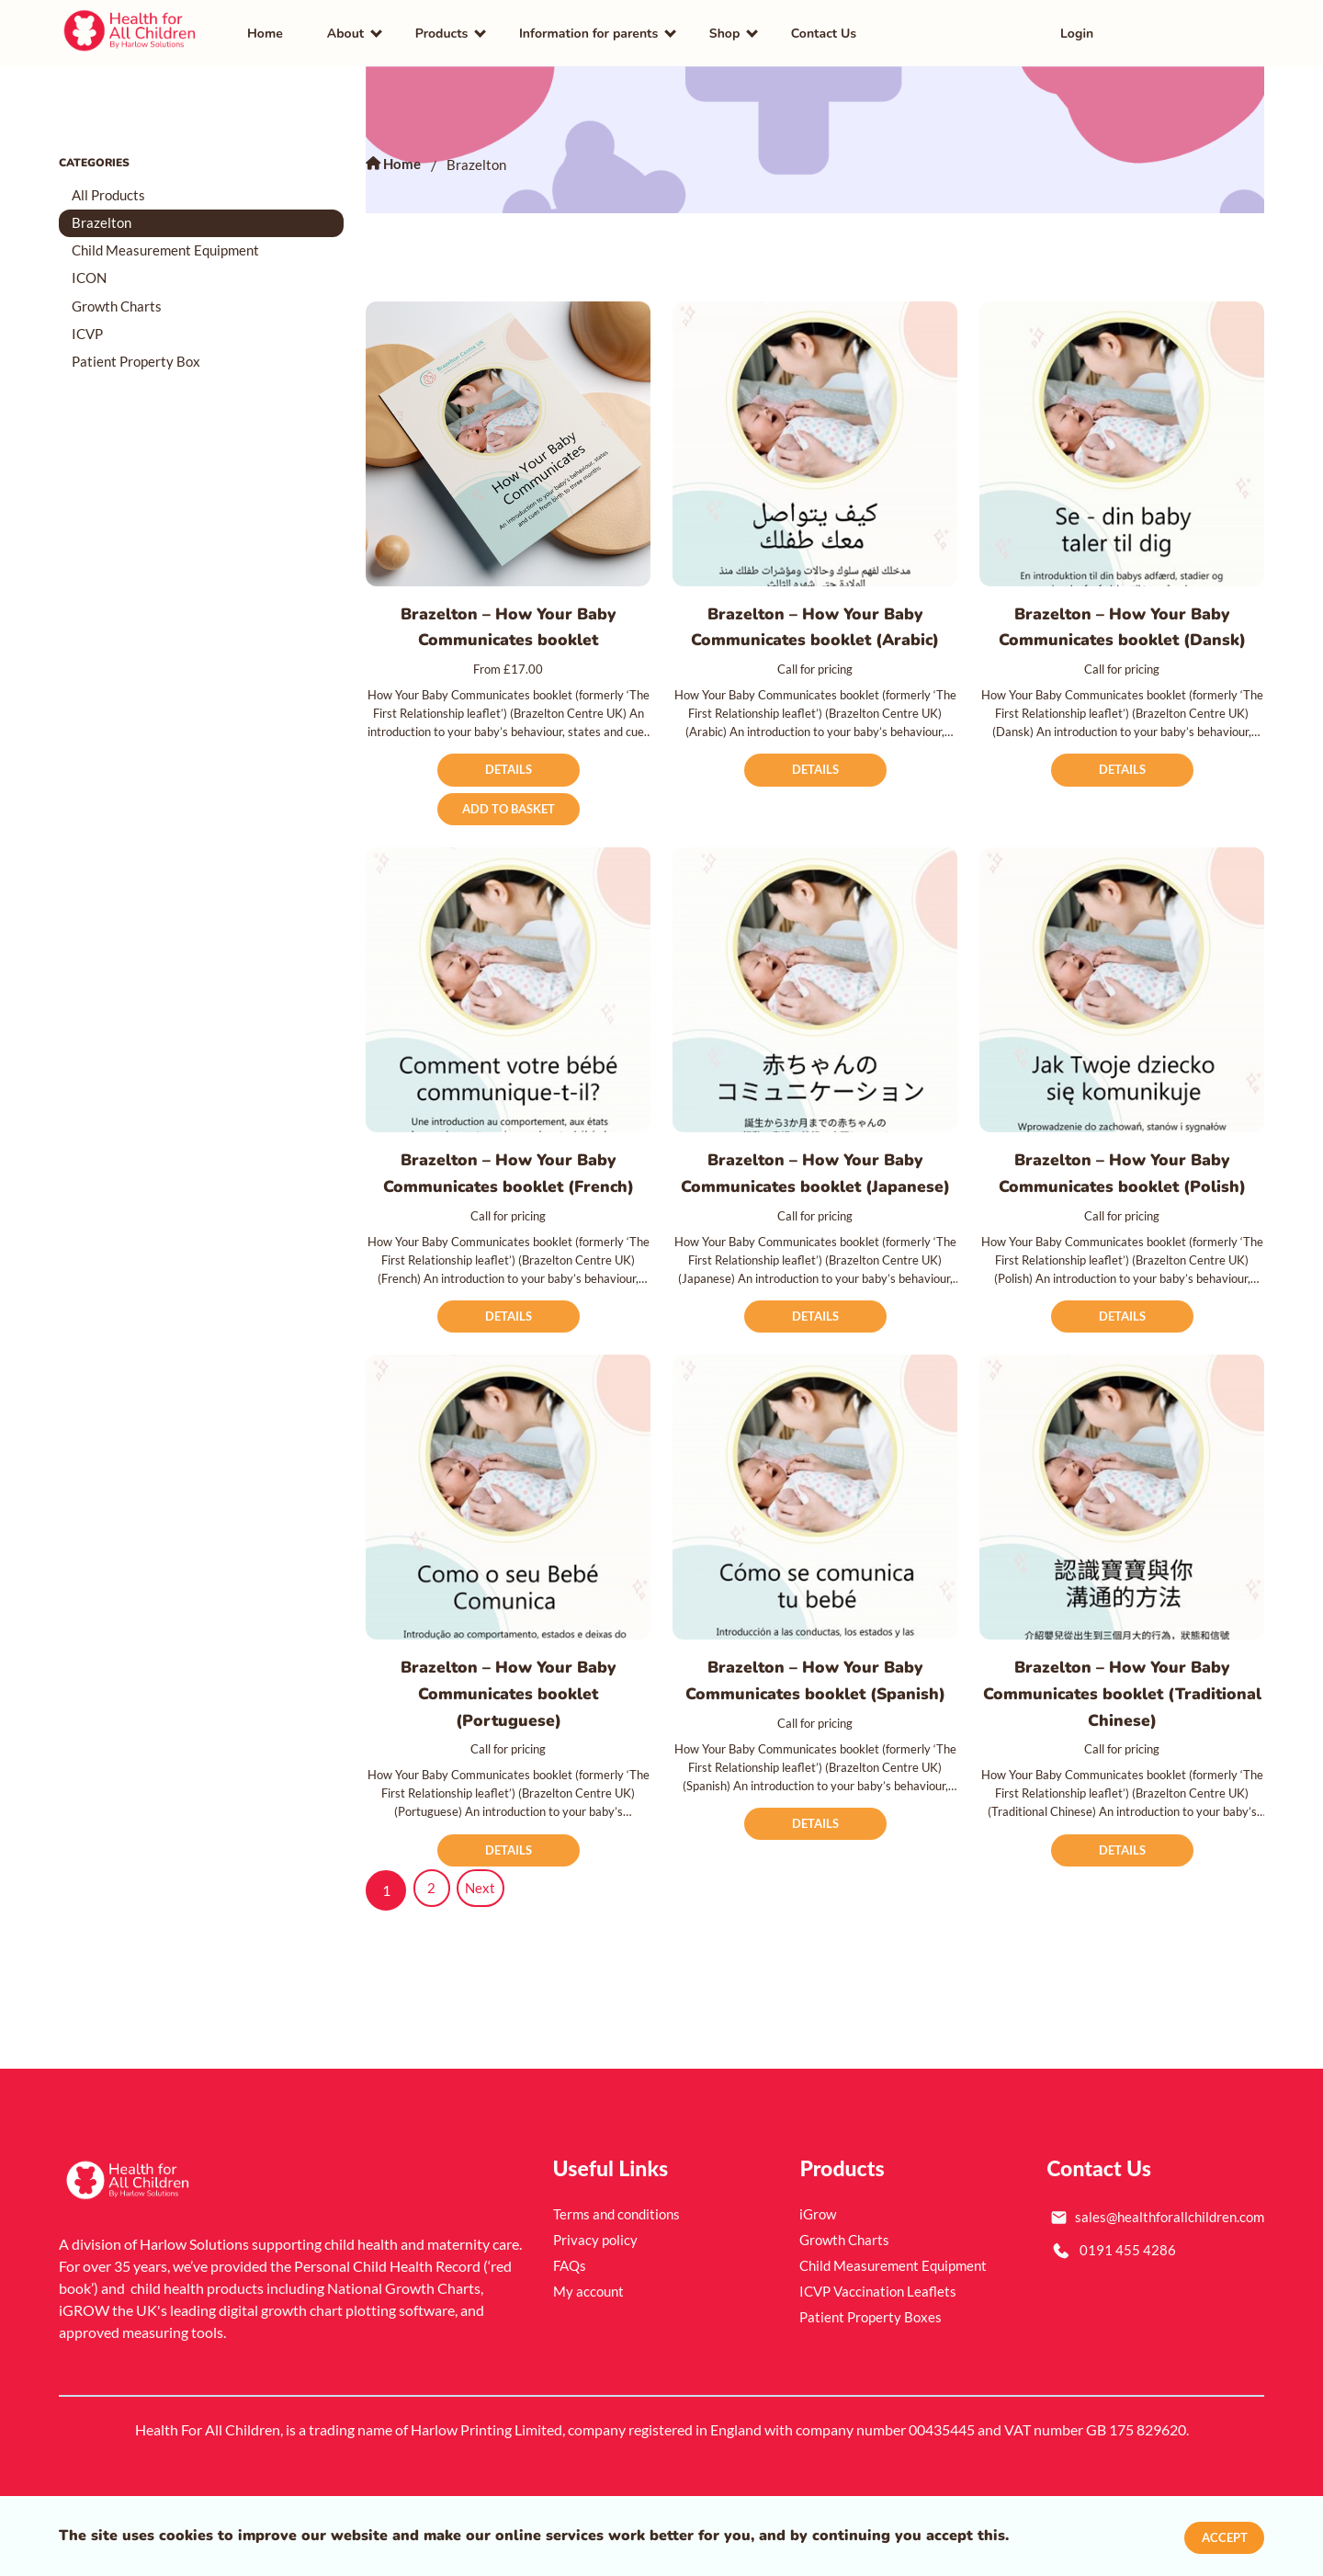  What do you see at coordinates (815, 451) in the screenshot?
I see `[Brazelton – How Your Baby Communicates booklet (Arabic)]` at bounding box center [815, 451].